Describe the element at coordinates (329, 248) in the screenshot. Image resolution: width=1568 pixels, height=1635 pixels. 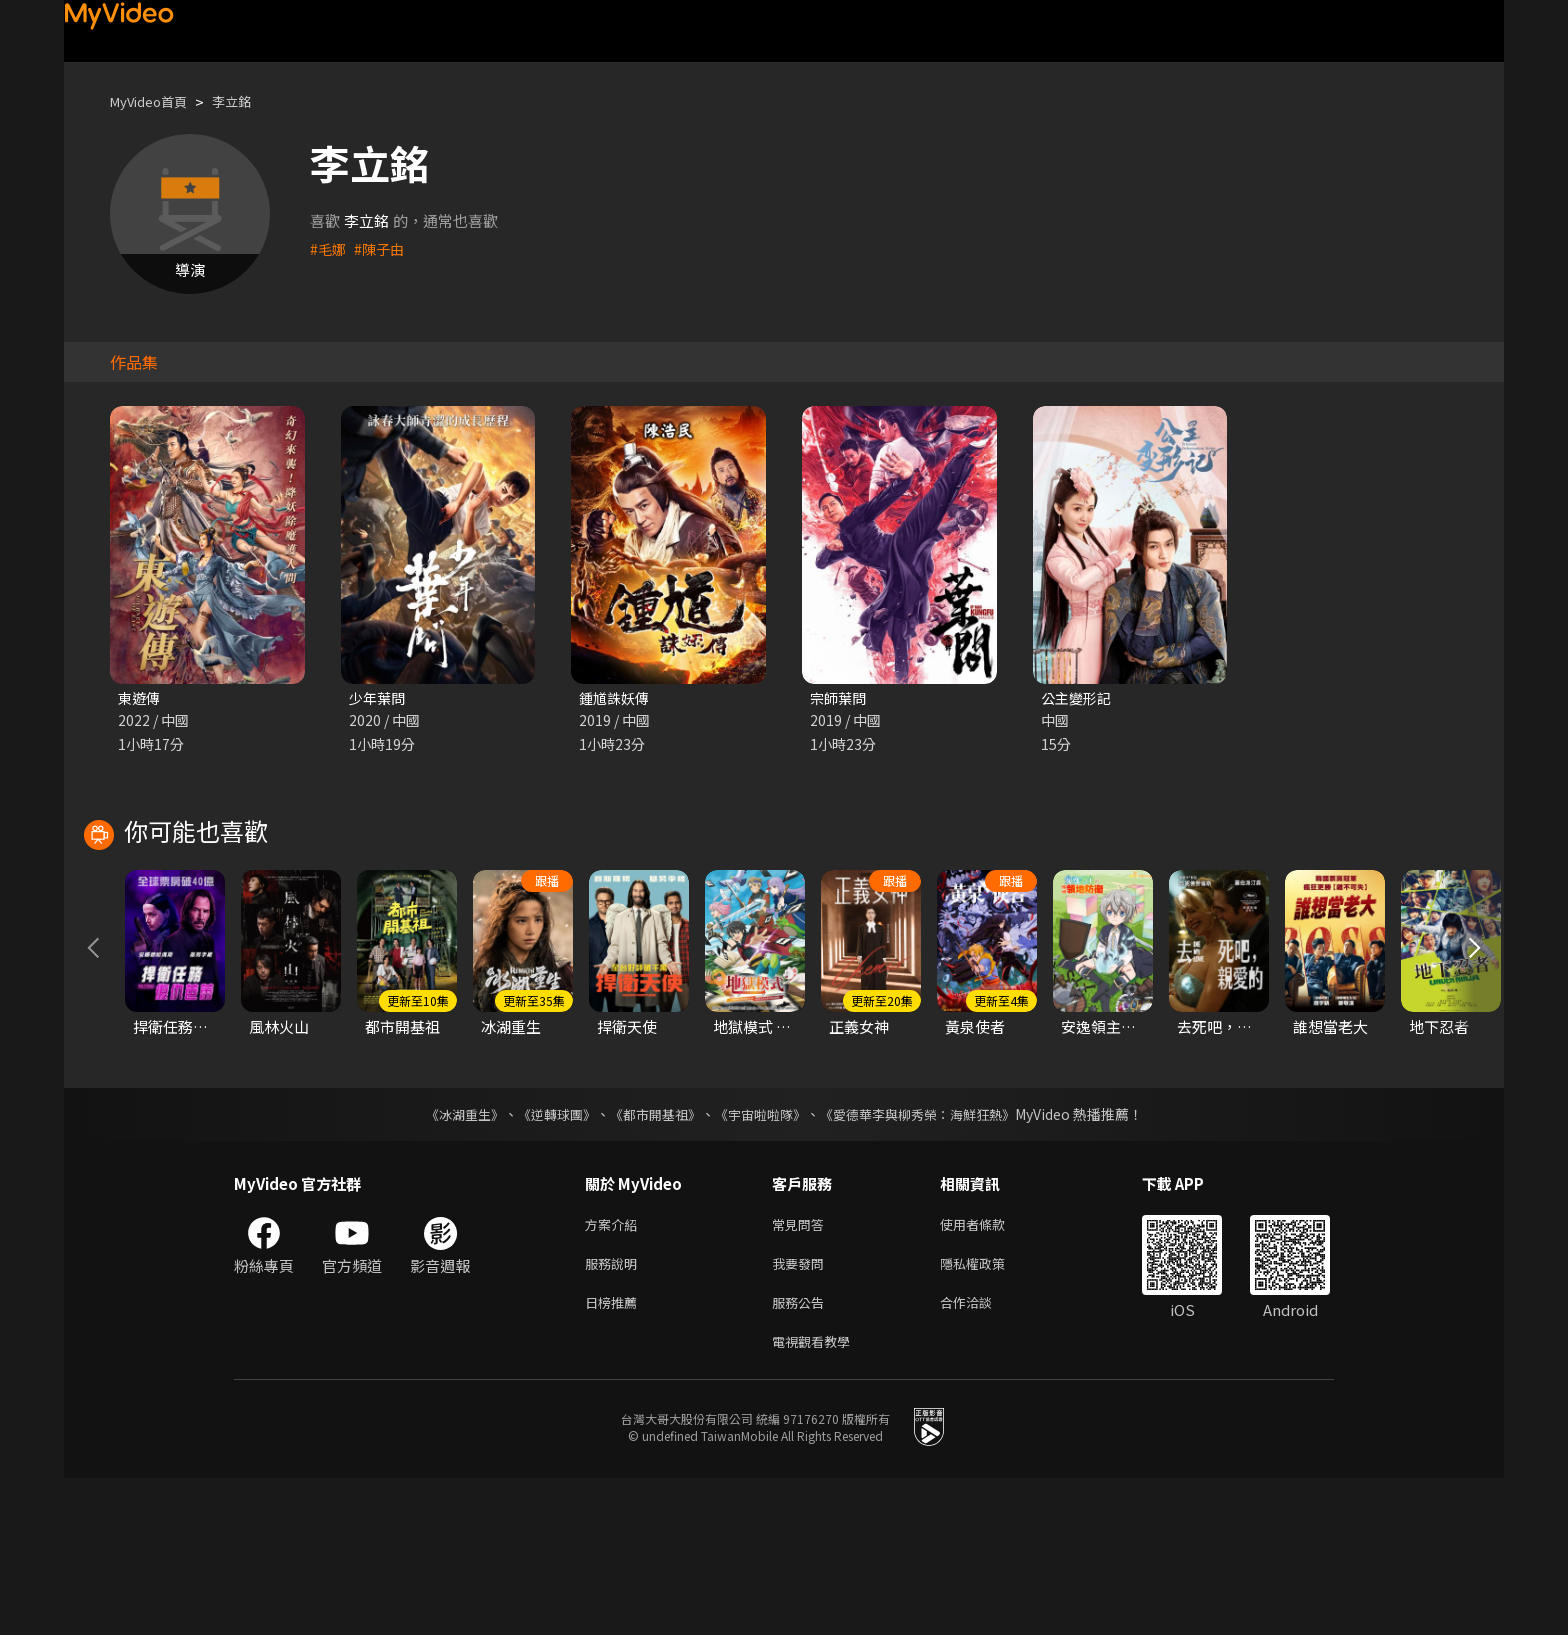
I see `#毛娜` at that location.